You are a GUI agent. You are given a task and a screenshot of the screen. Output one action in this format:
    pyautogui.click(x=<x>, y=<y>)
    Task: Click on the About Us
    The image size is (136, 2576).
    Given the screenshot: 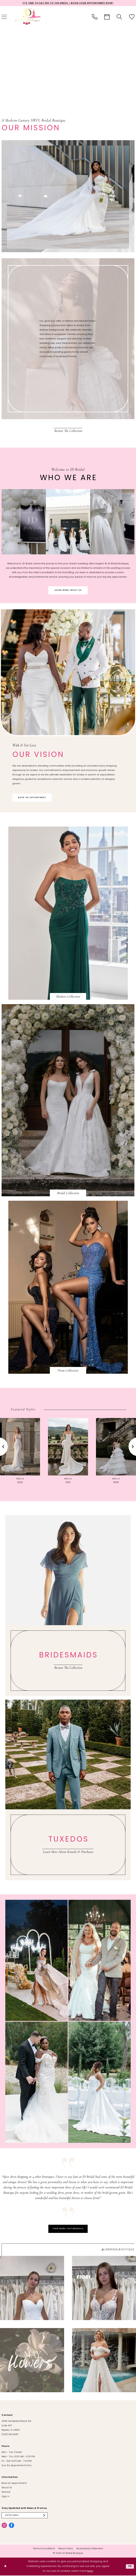 What is the action you would take?
    pyautogui.click(x=7, y=2488)
    